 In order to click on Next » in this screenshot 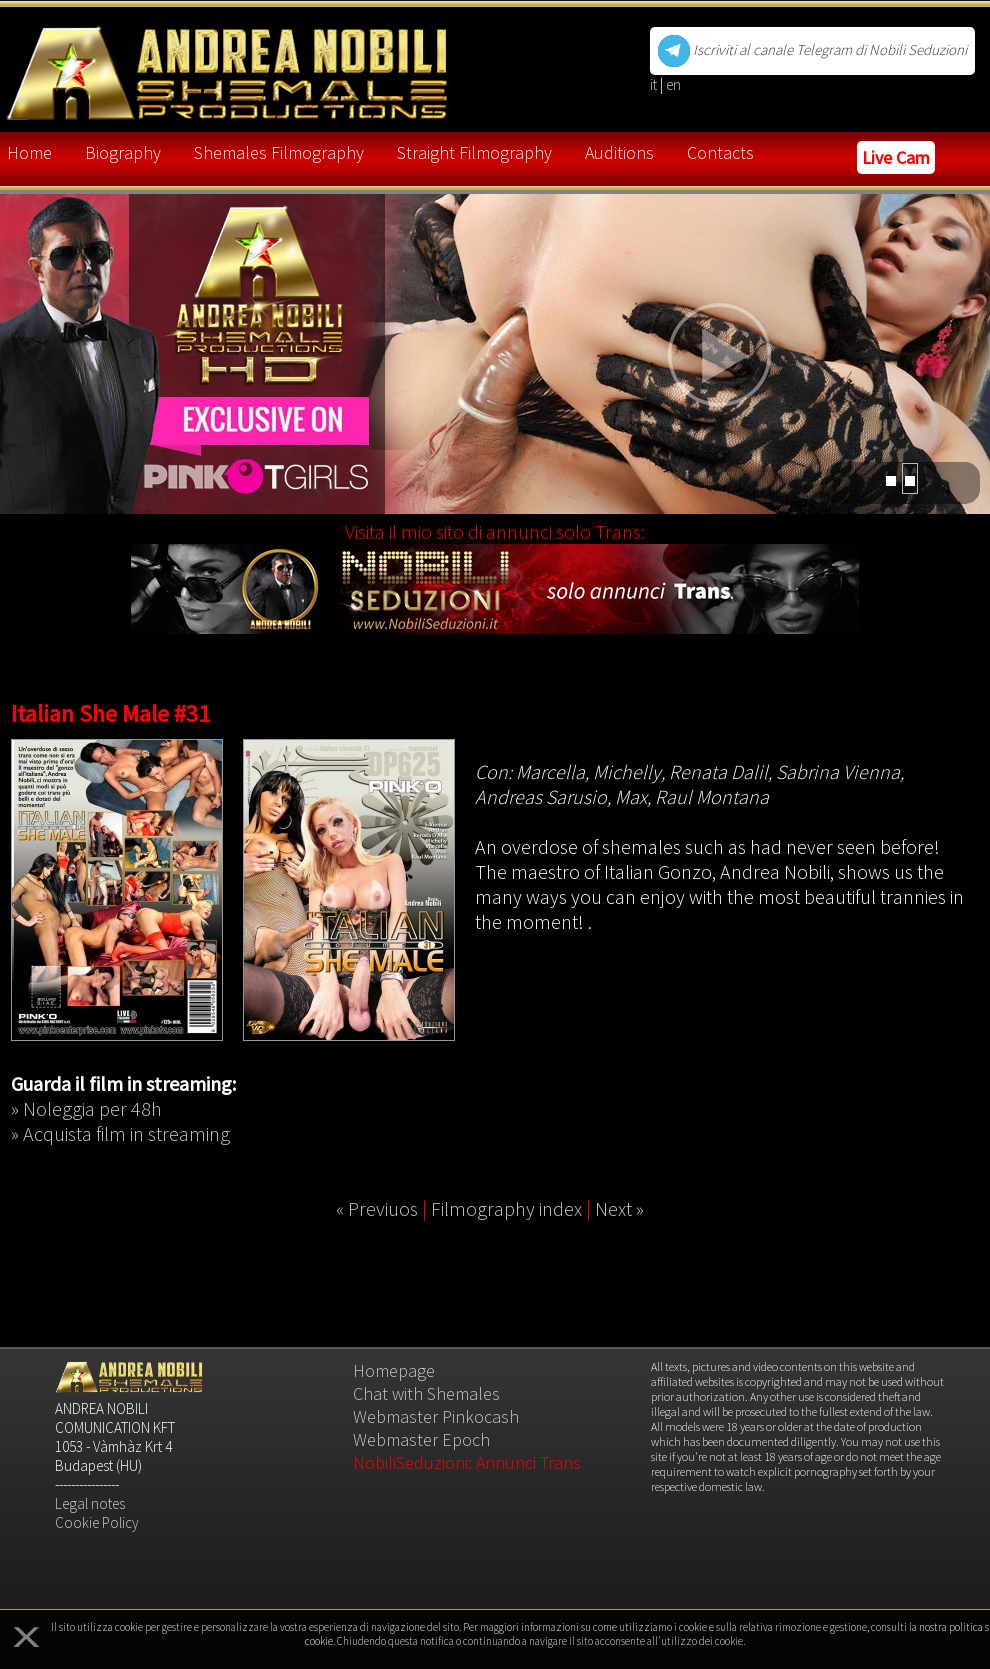, I will do `click(619, 1208)`.